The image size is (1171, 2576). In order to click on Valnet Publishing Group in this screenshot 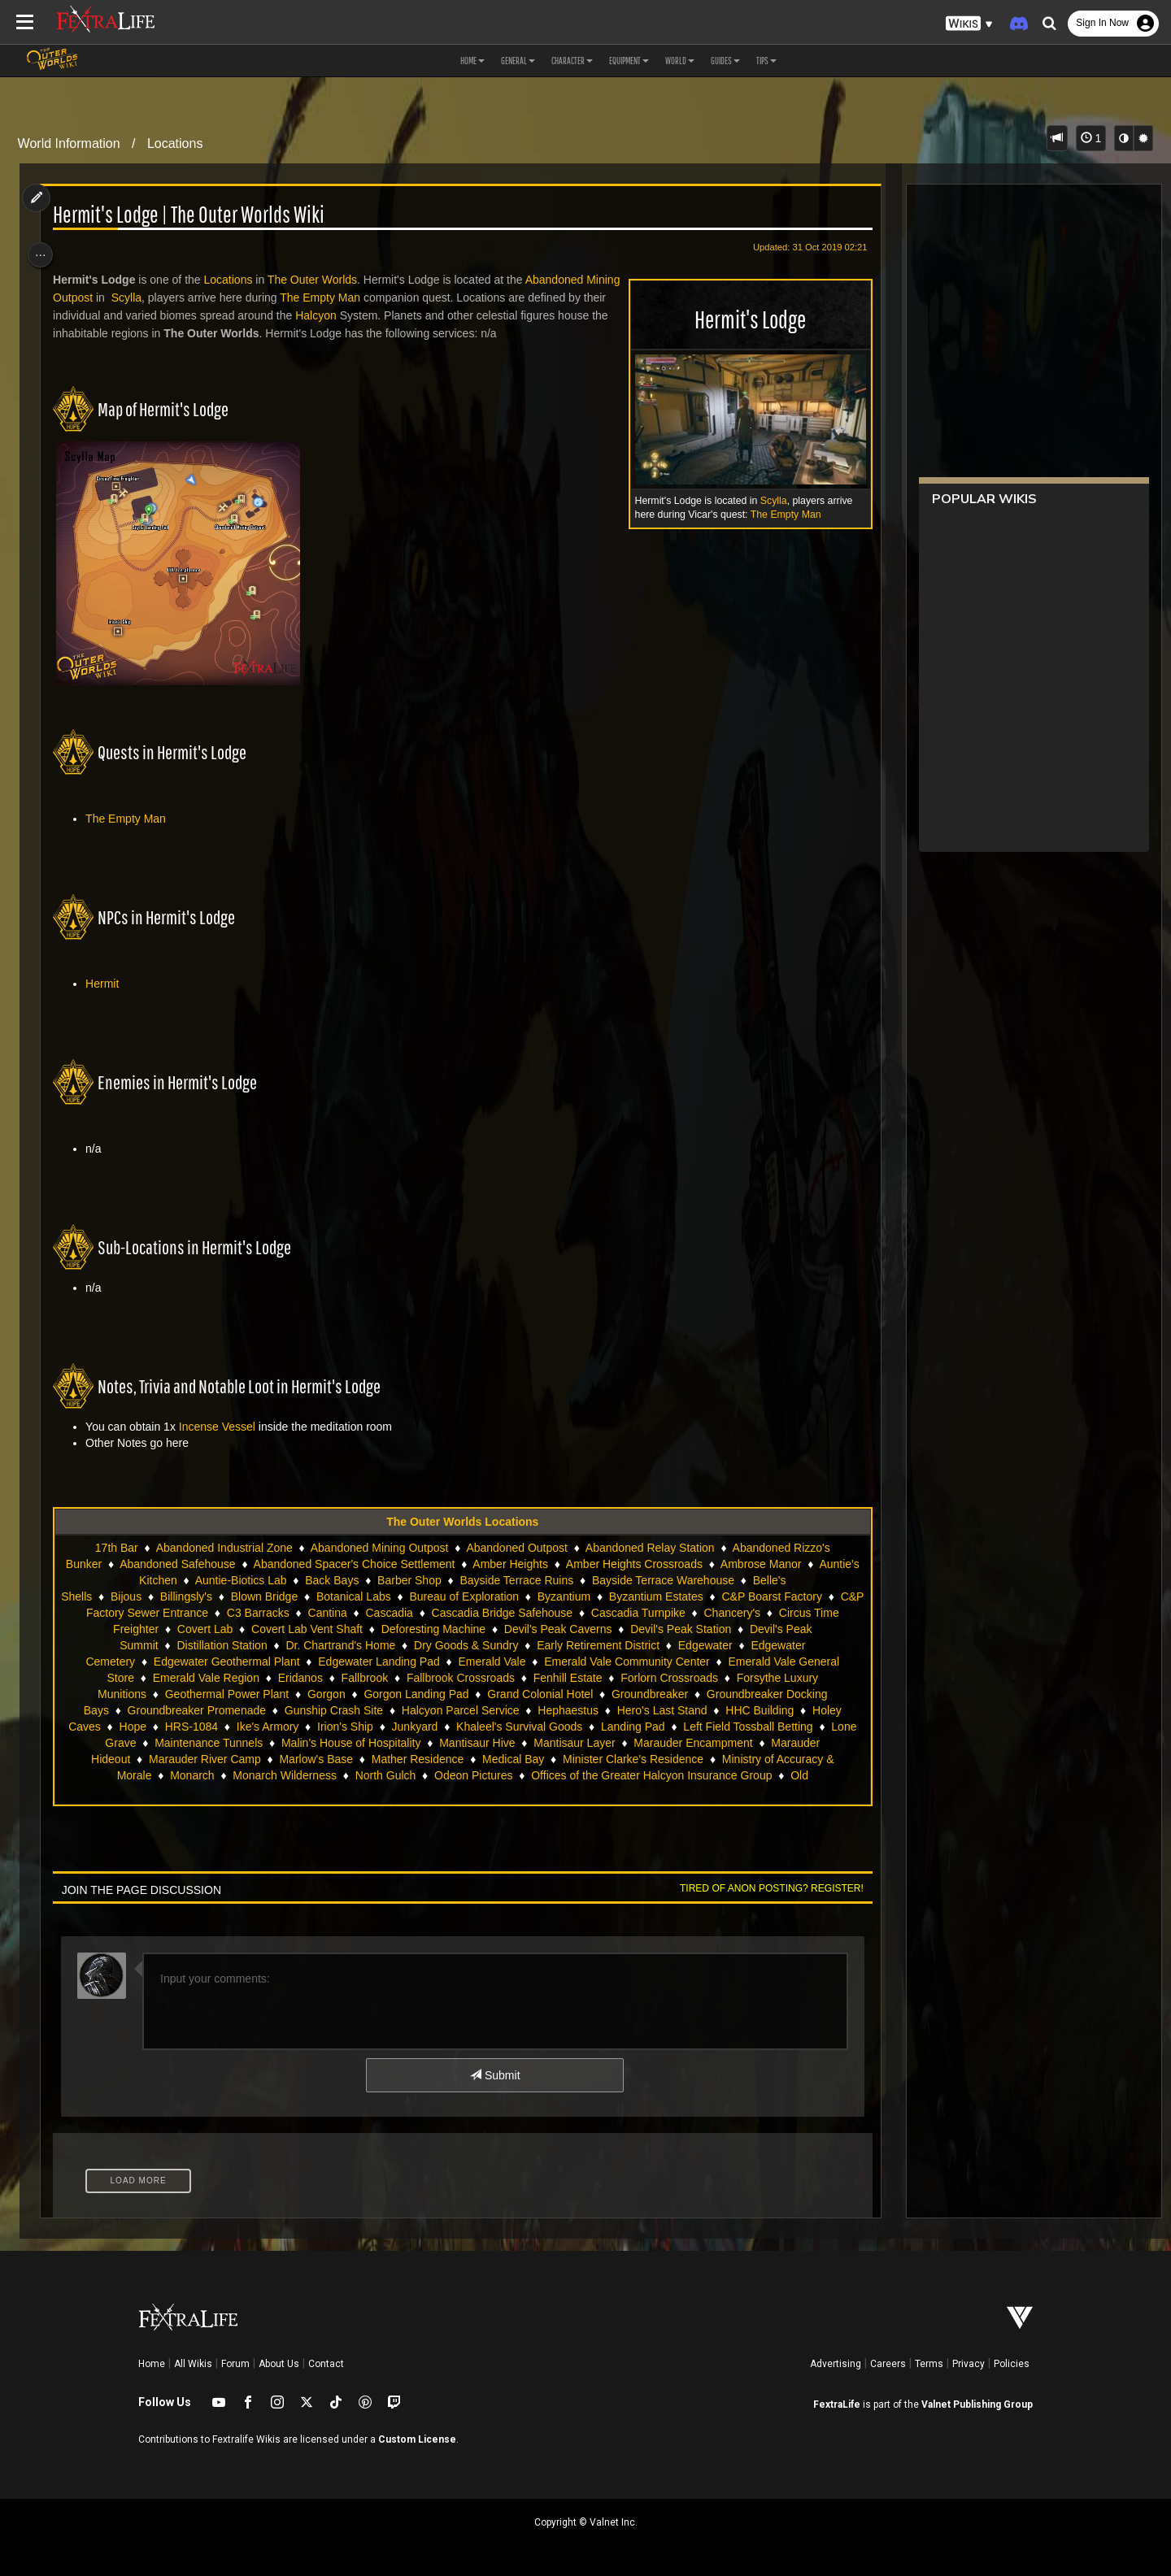, I will do `click(977, 2404)`.